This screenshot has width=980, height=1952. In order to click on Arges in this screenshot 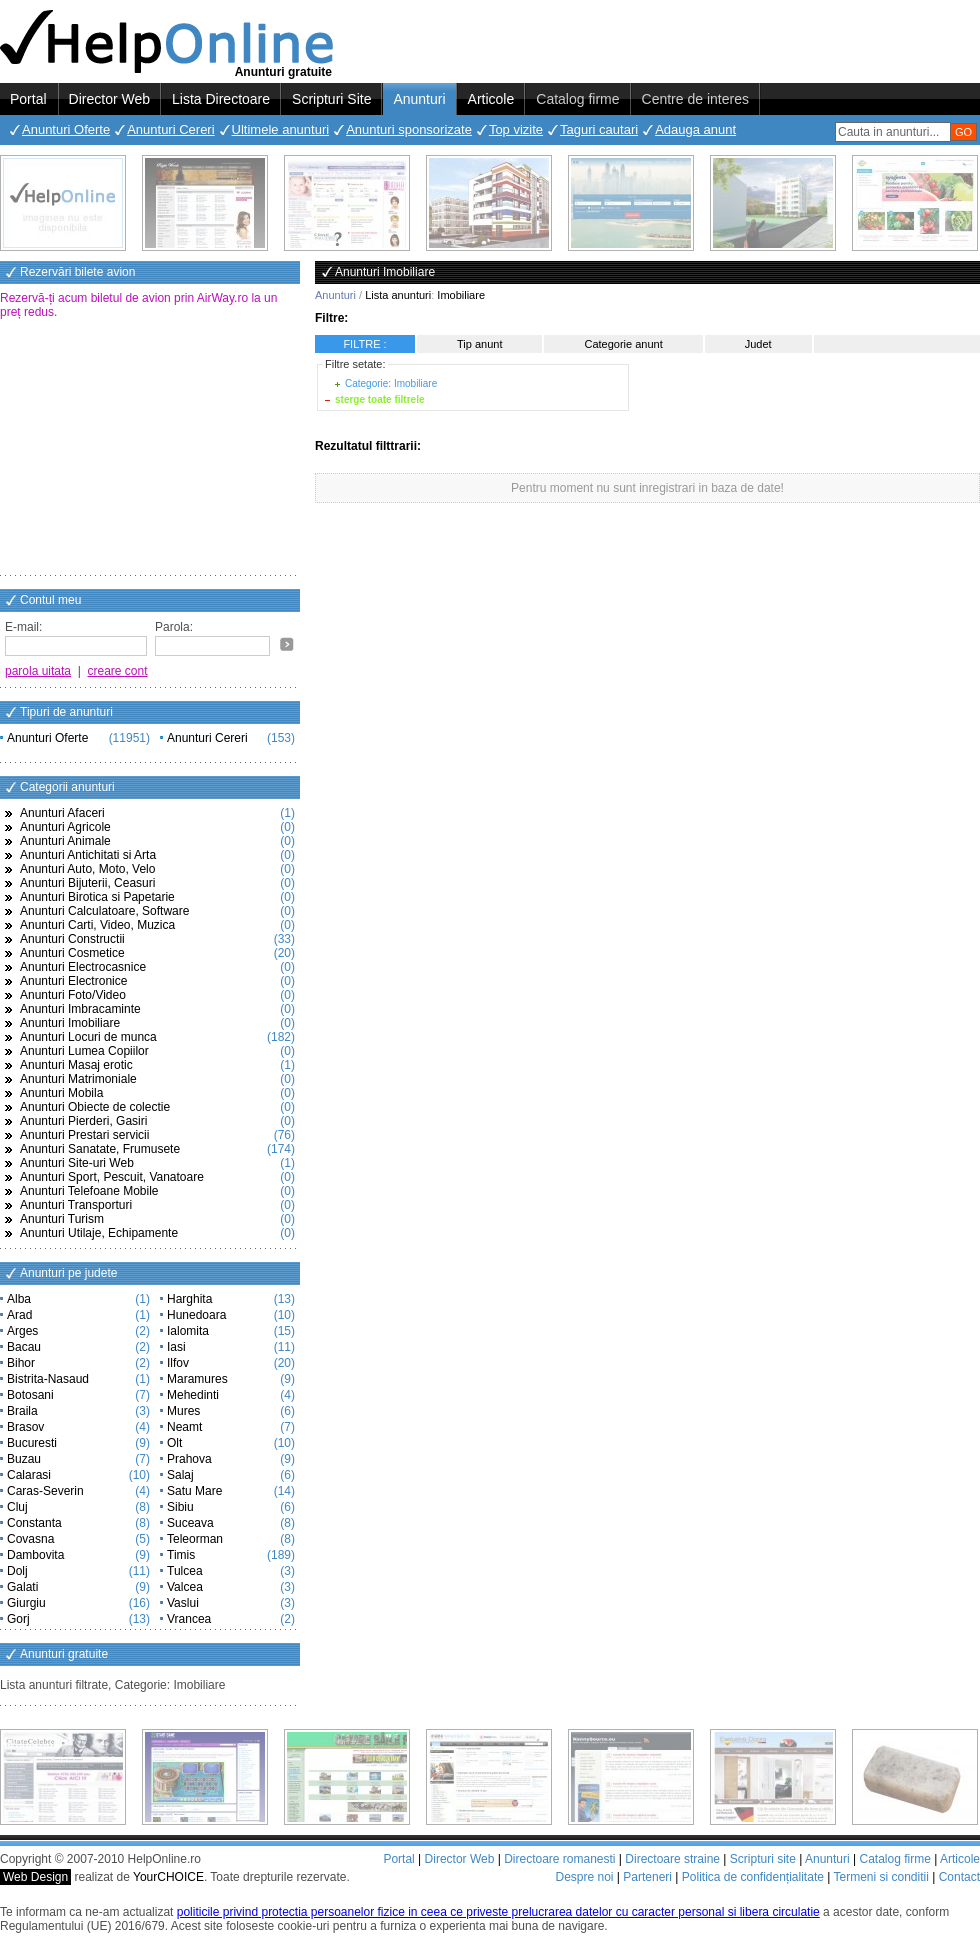, I will do `click(22, 1331)`.